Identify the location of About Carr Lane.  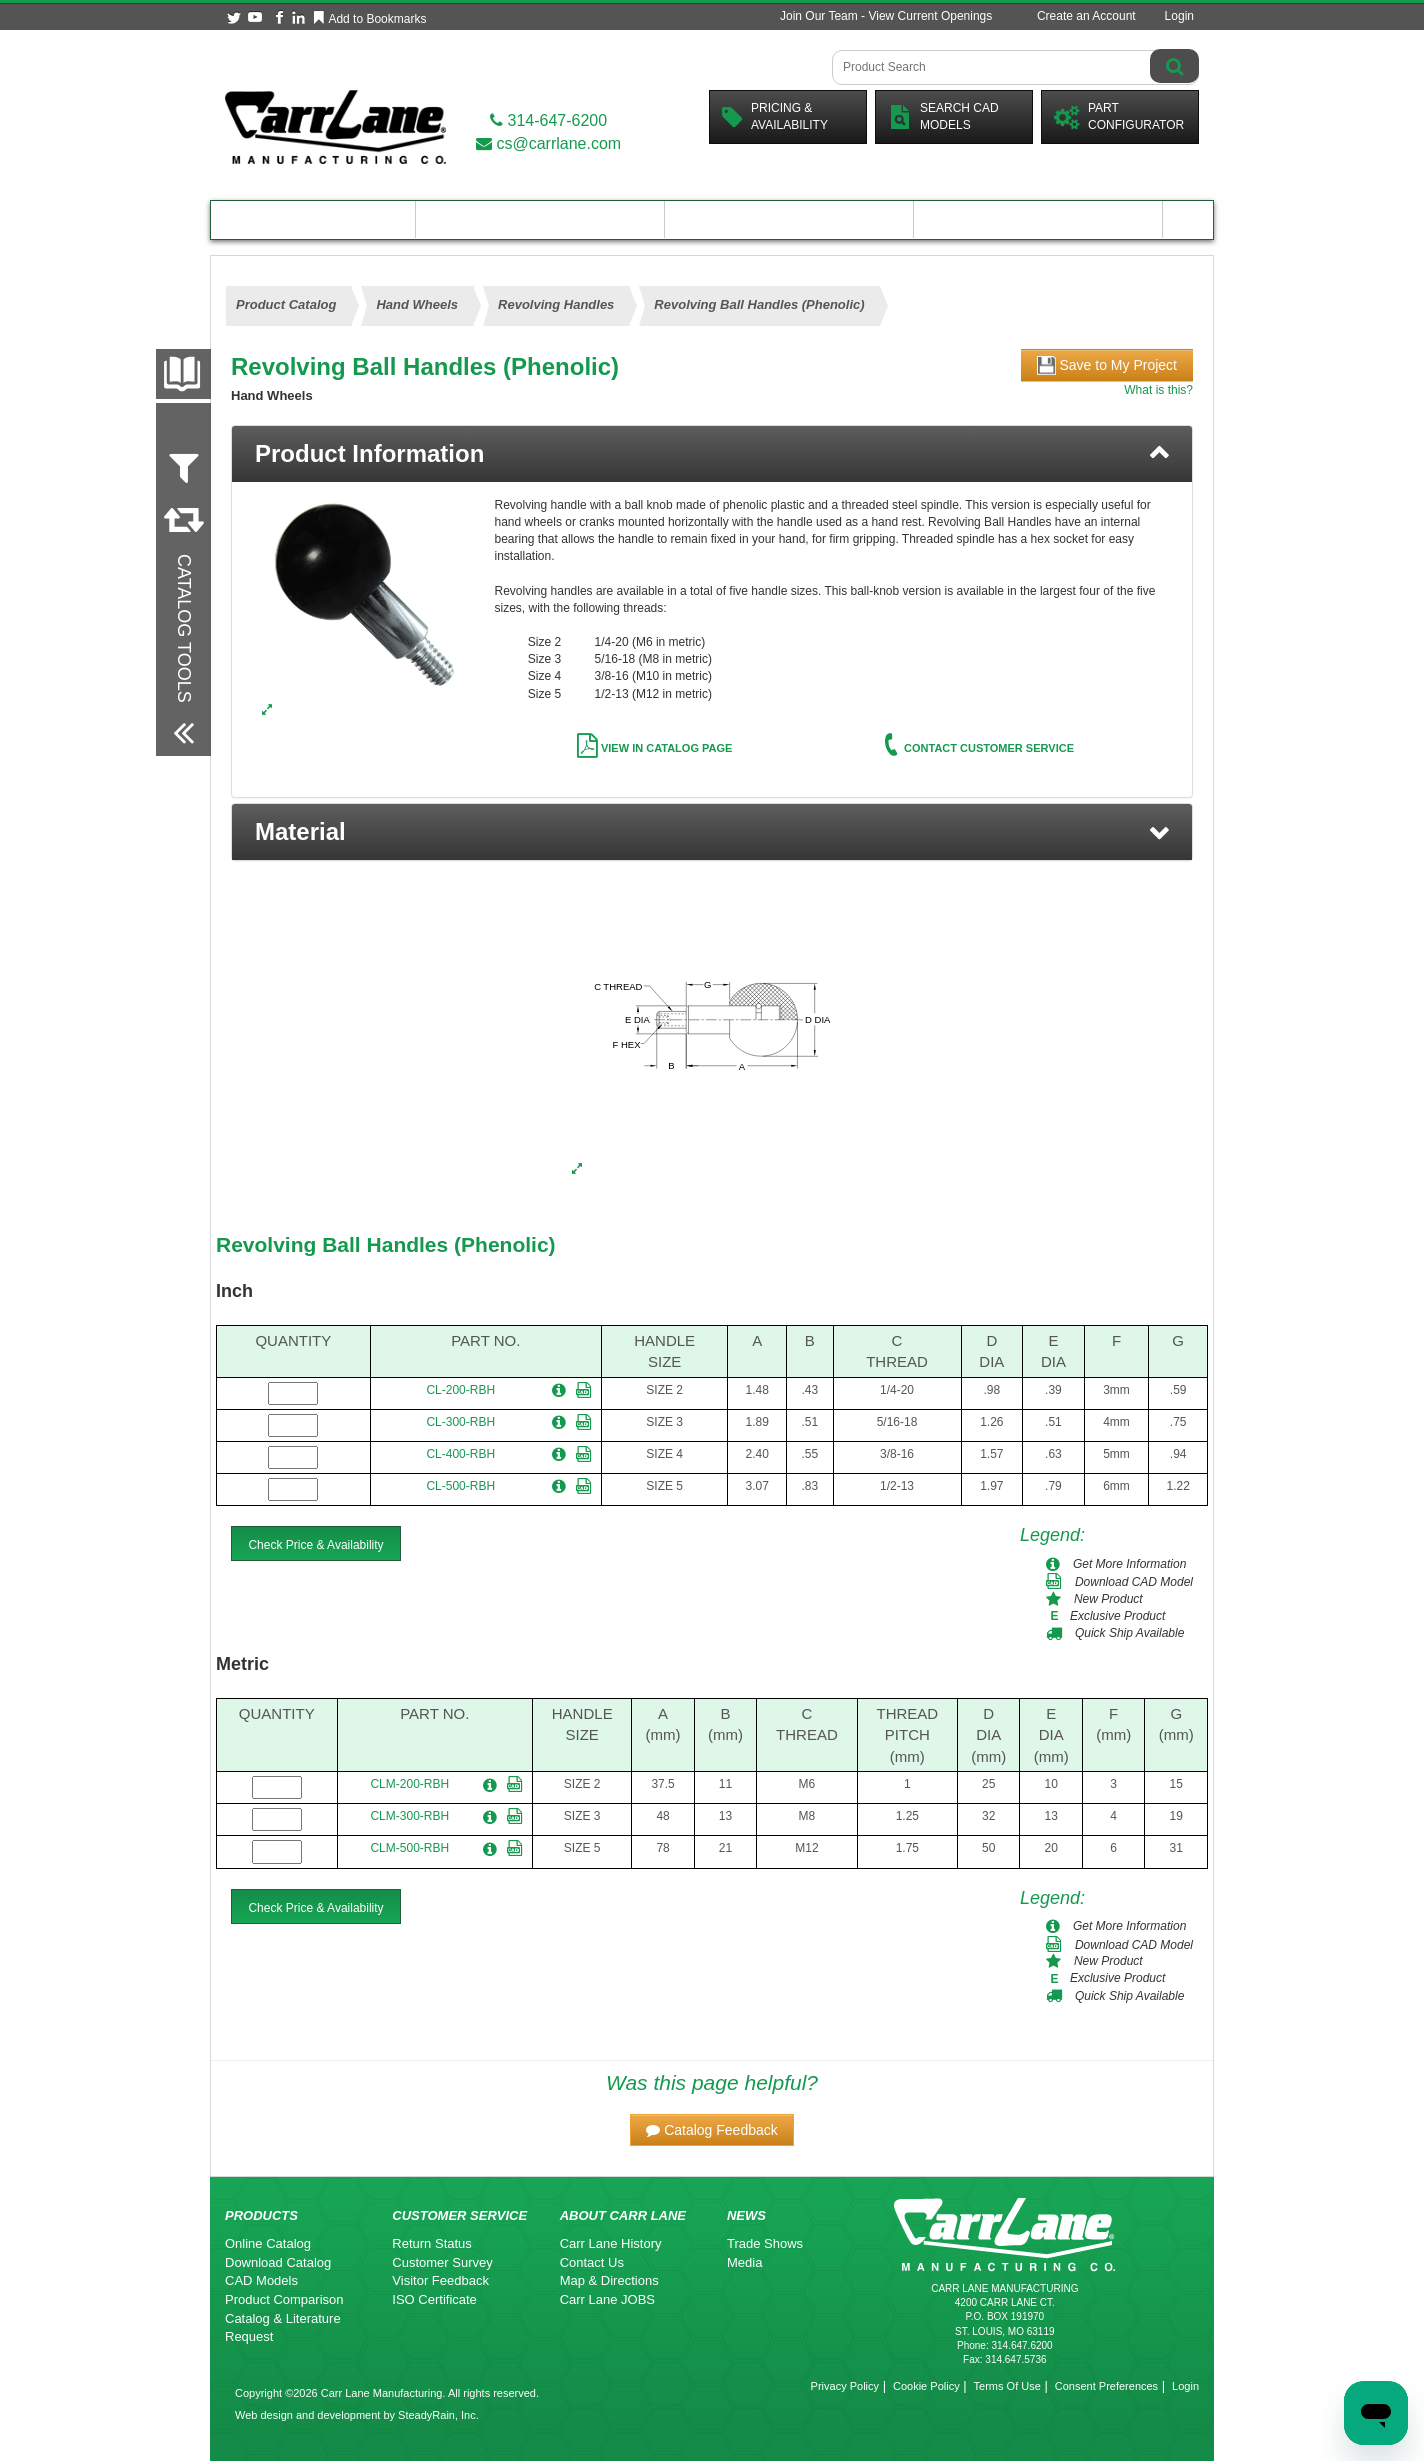
(1038, 219).